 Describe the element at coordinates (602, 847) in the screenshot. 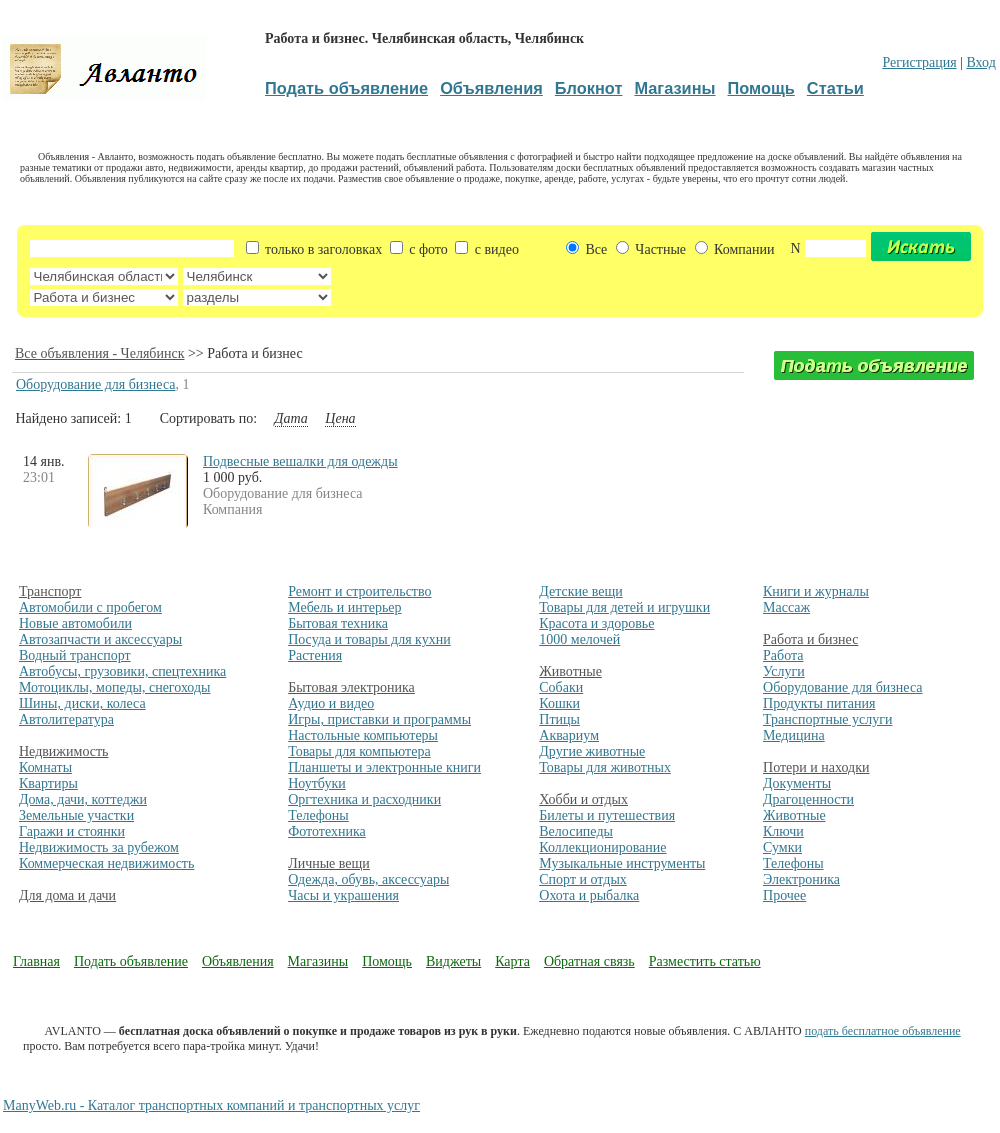

I see `Коллекционирование` at that location.